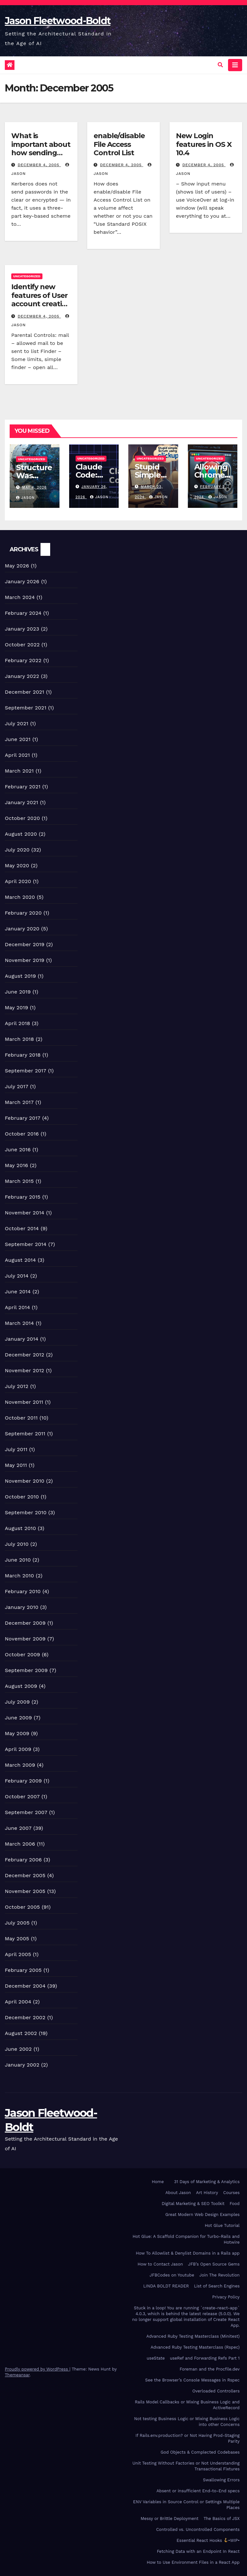 This screenshot has width=247, height=2576. Describe the element at coordinates (169, 2518) in the screenshot. I see `Messy or Brittle Deployment` at that location.